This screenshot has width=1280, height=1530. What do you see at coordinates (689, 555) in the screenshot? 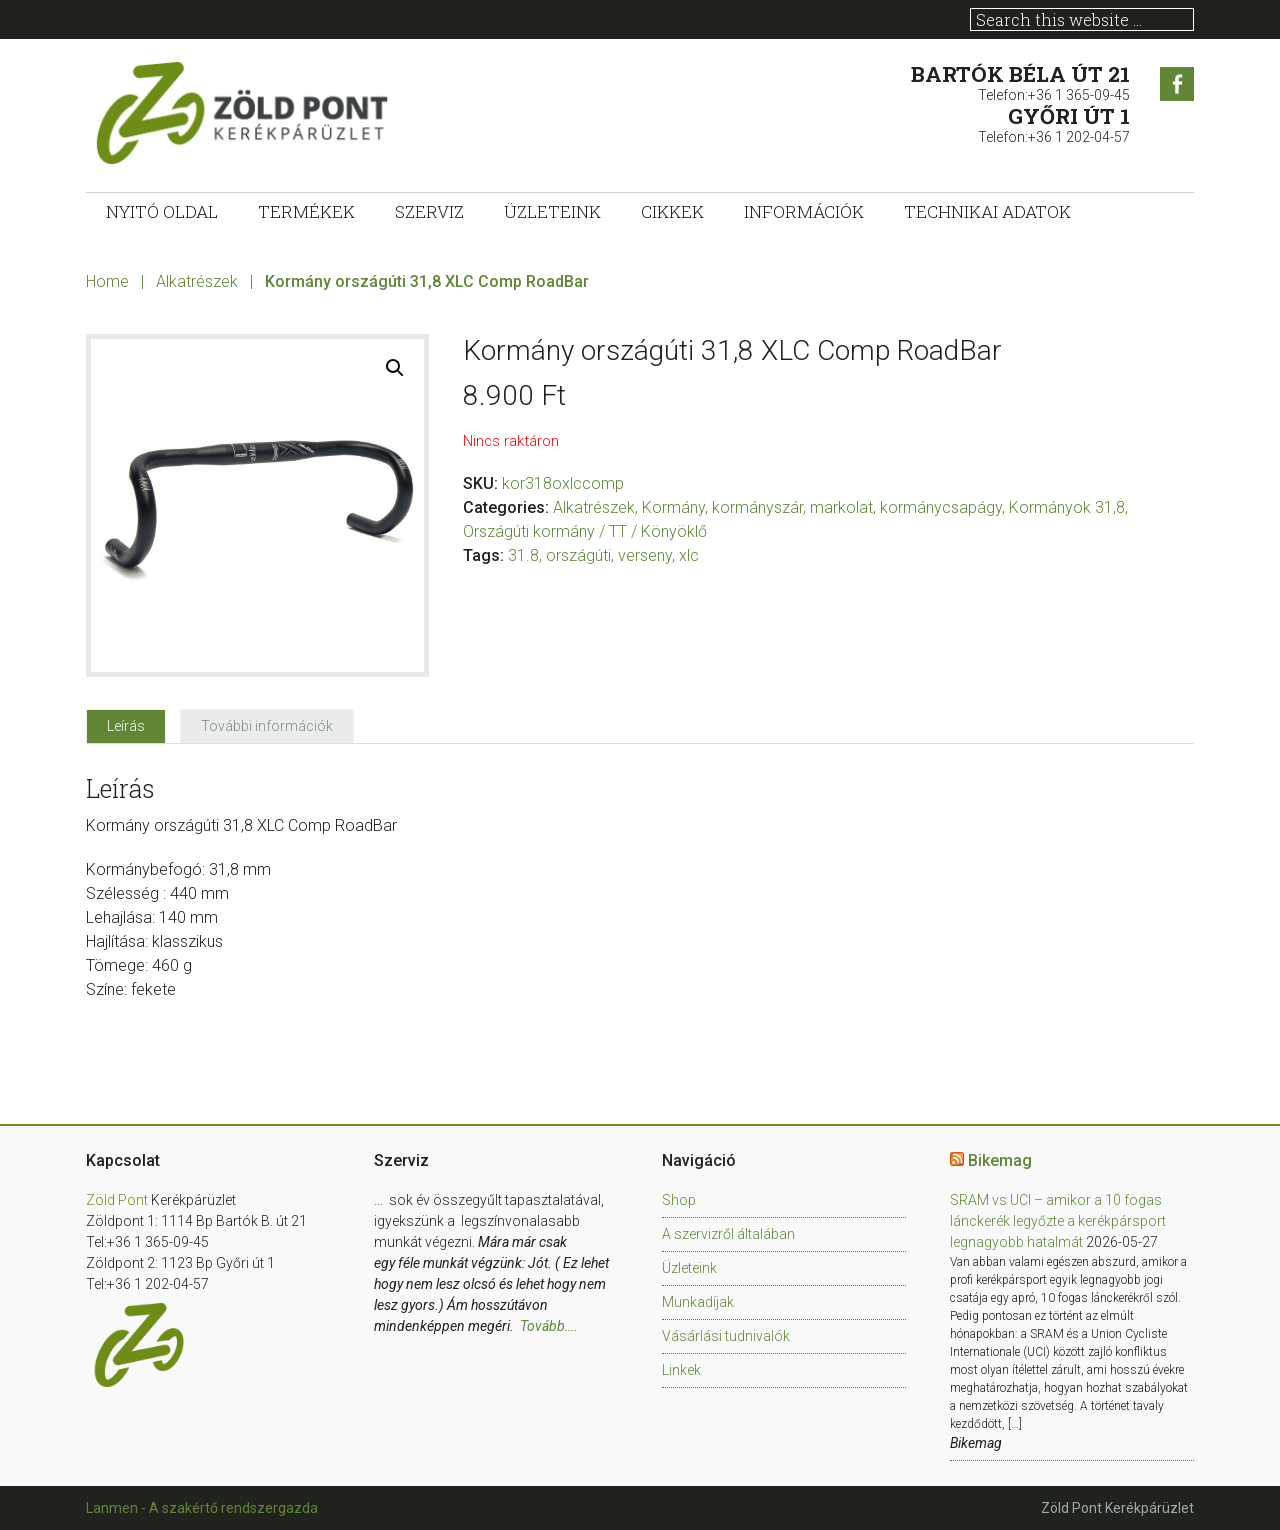
I see `xlc` at bounding box center [689, 555].